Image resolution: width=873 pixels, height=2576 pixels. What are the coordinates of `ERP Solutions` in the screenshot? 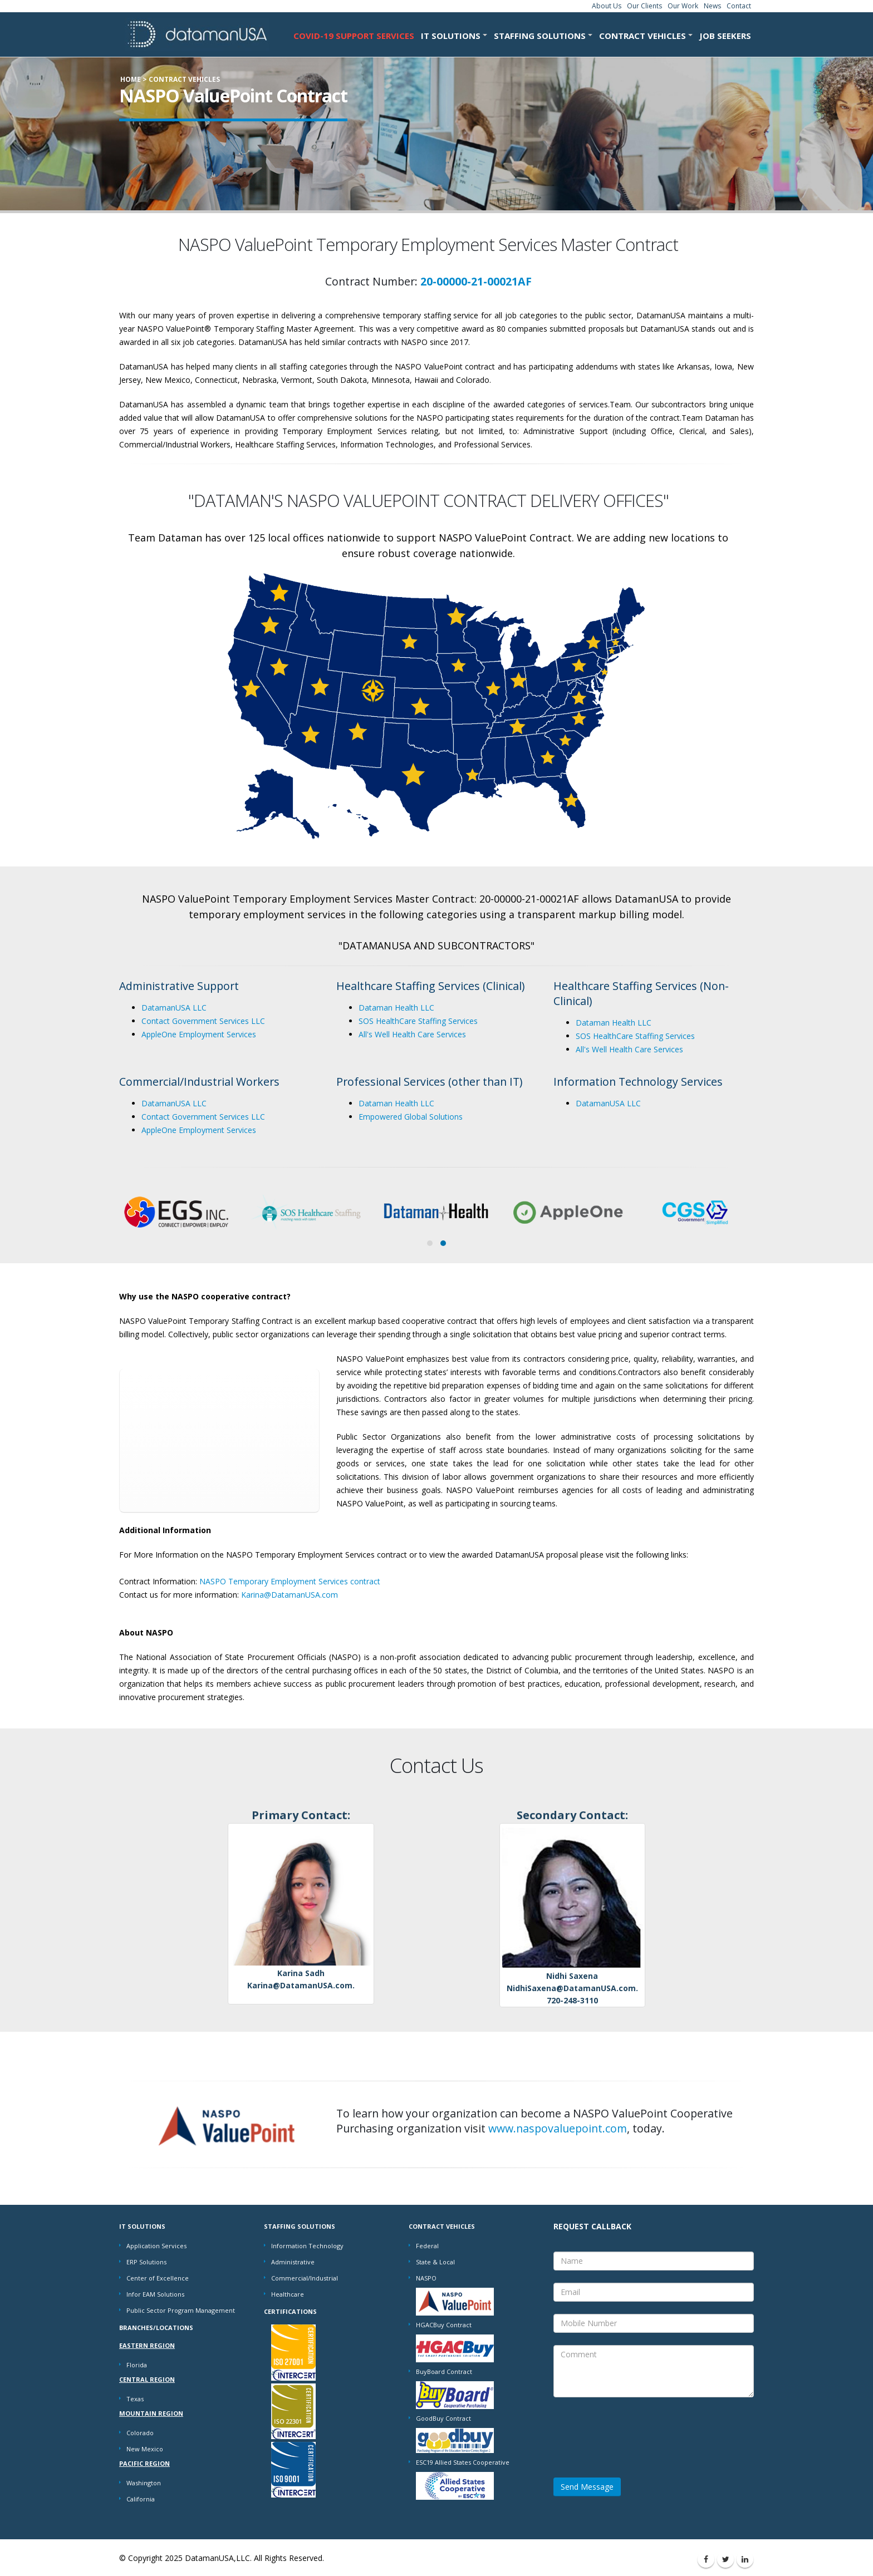 It's located at (146, 2262).